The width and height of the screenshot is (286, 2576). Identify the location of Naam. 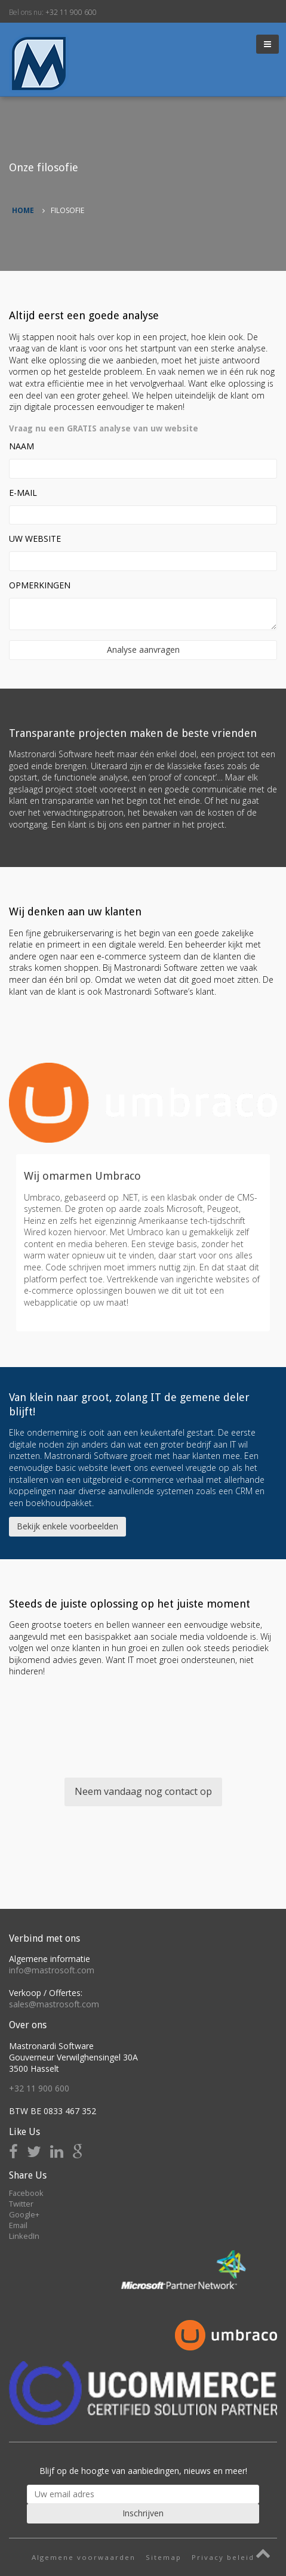
(21, 446).